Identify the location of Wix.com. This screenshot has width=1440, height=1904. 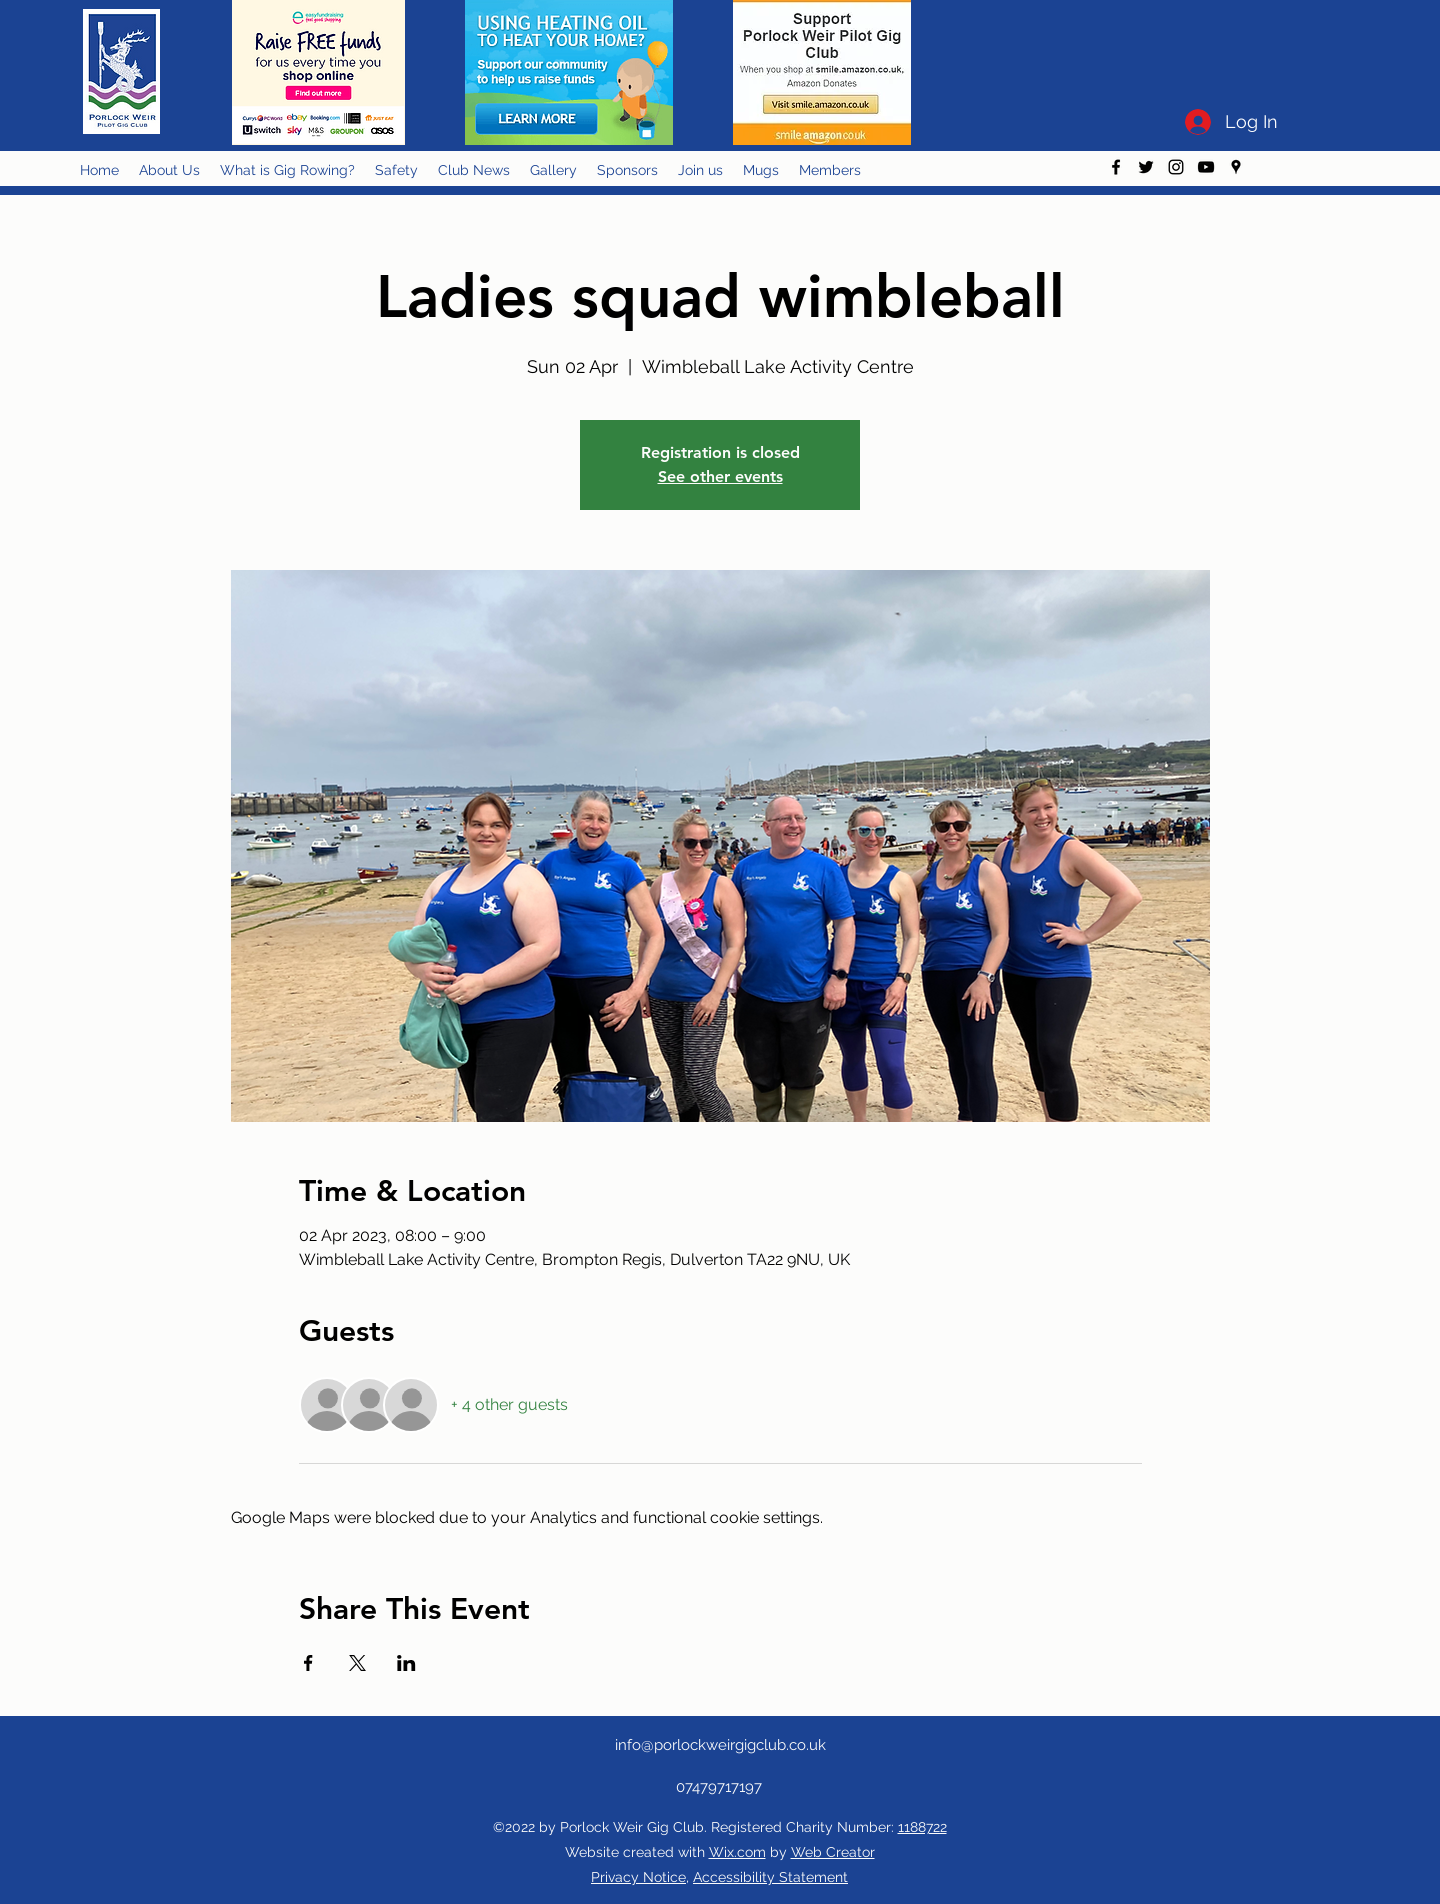
(737, 1852).